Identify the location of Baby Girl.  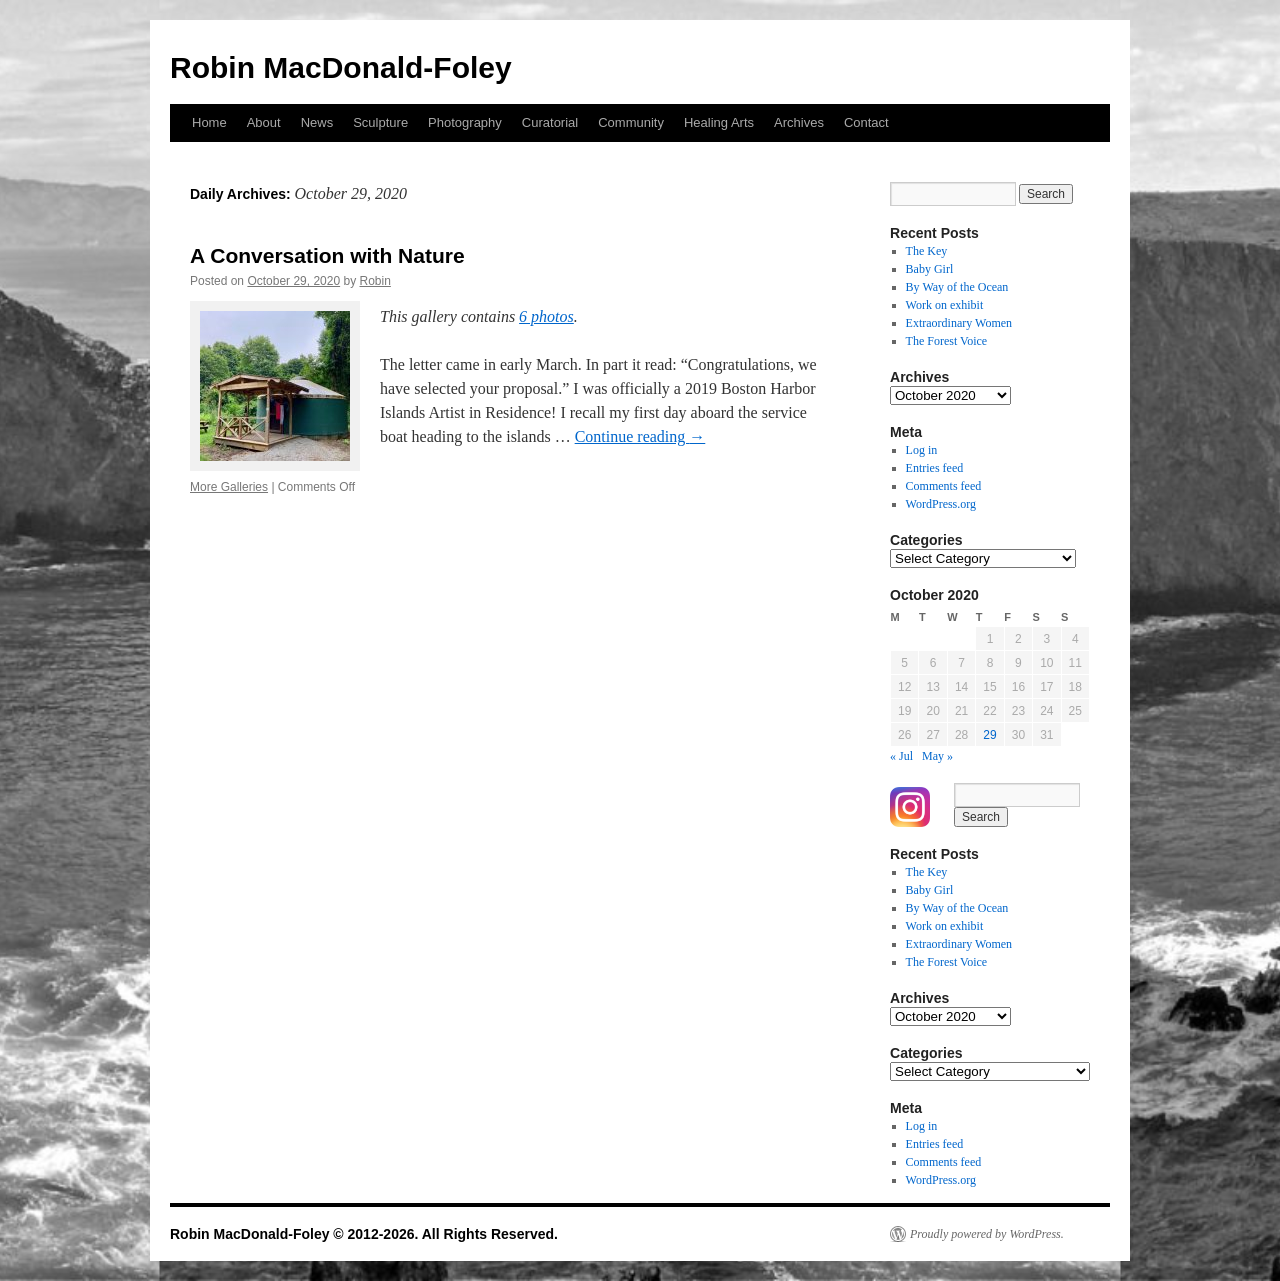
(930, 269).